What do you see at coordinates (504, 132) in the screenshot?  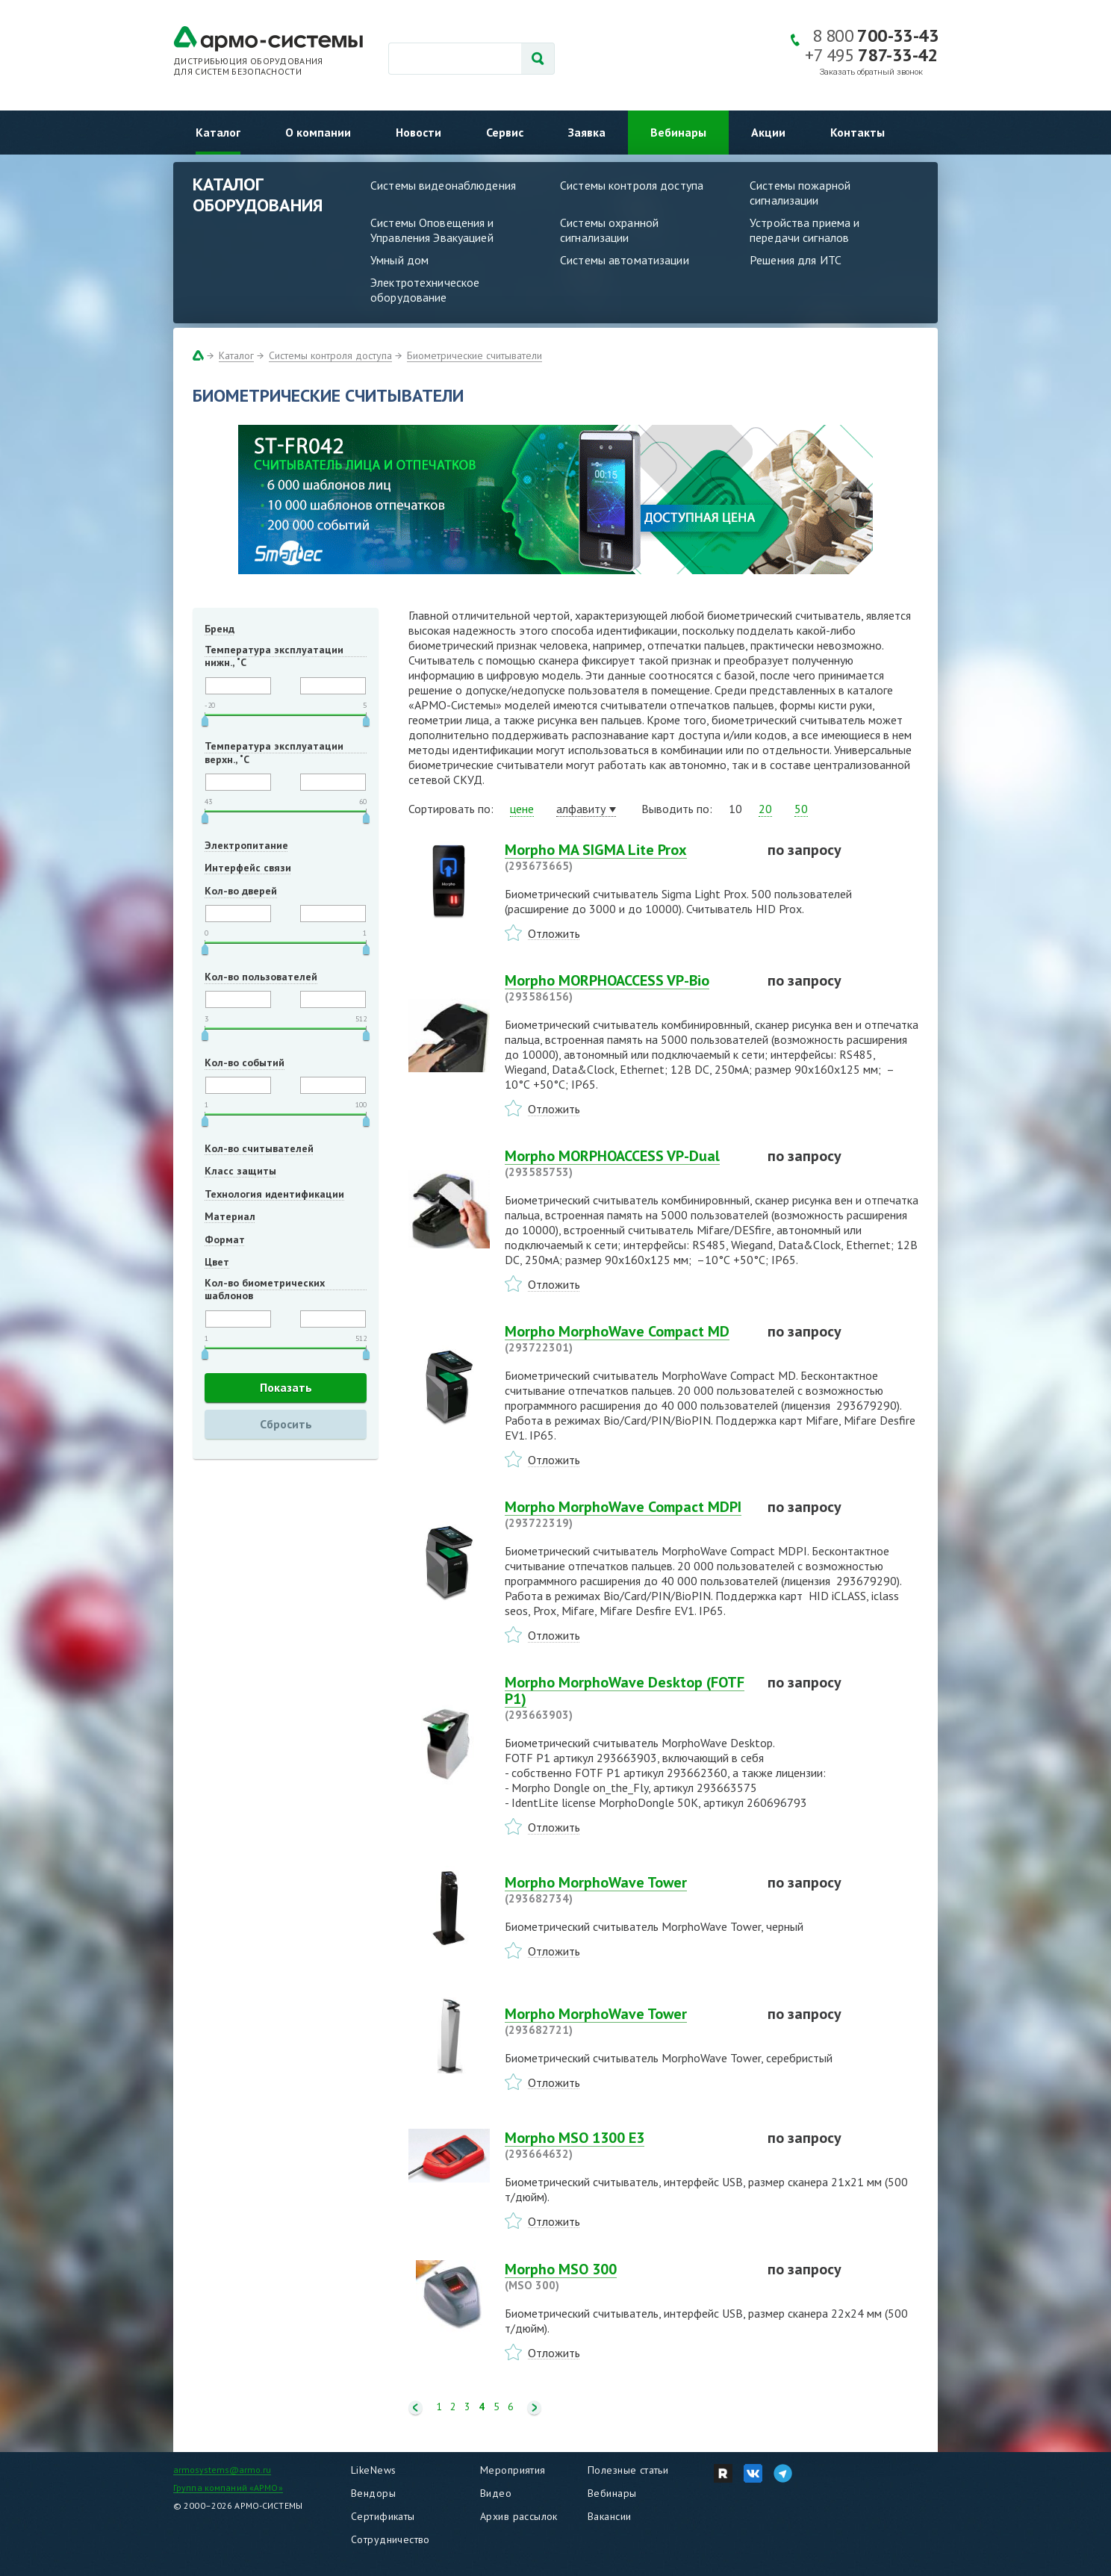 I see `Сервис` at bounding box center [504, 132].